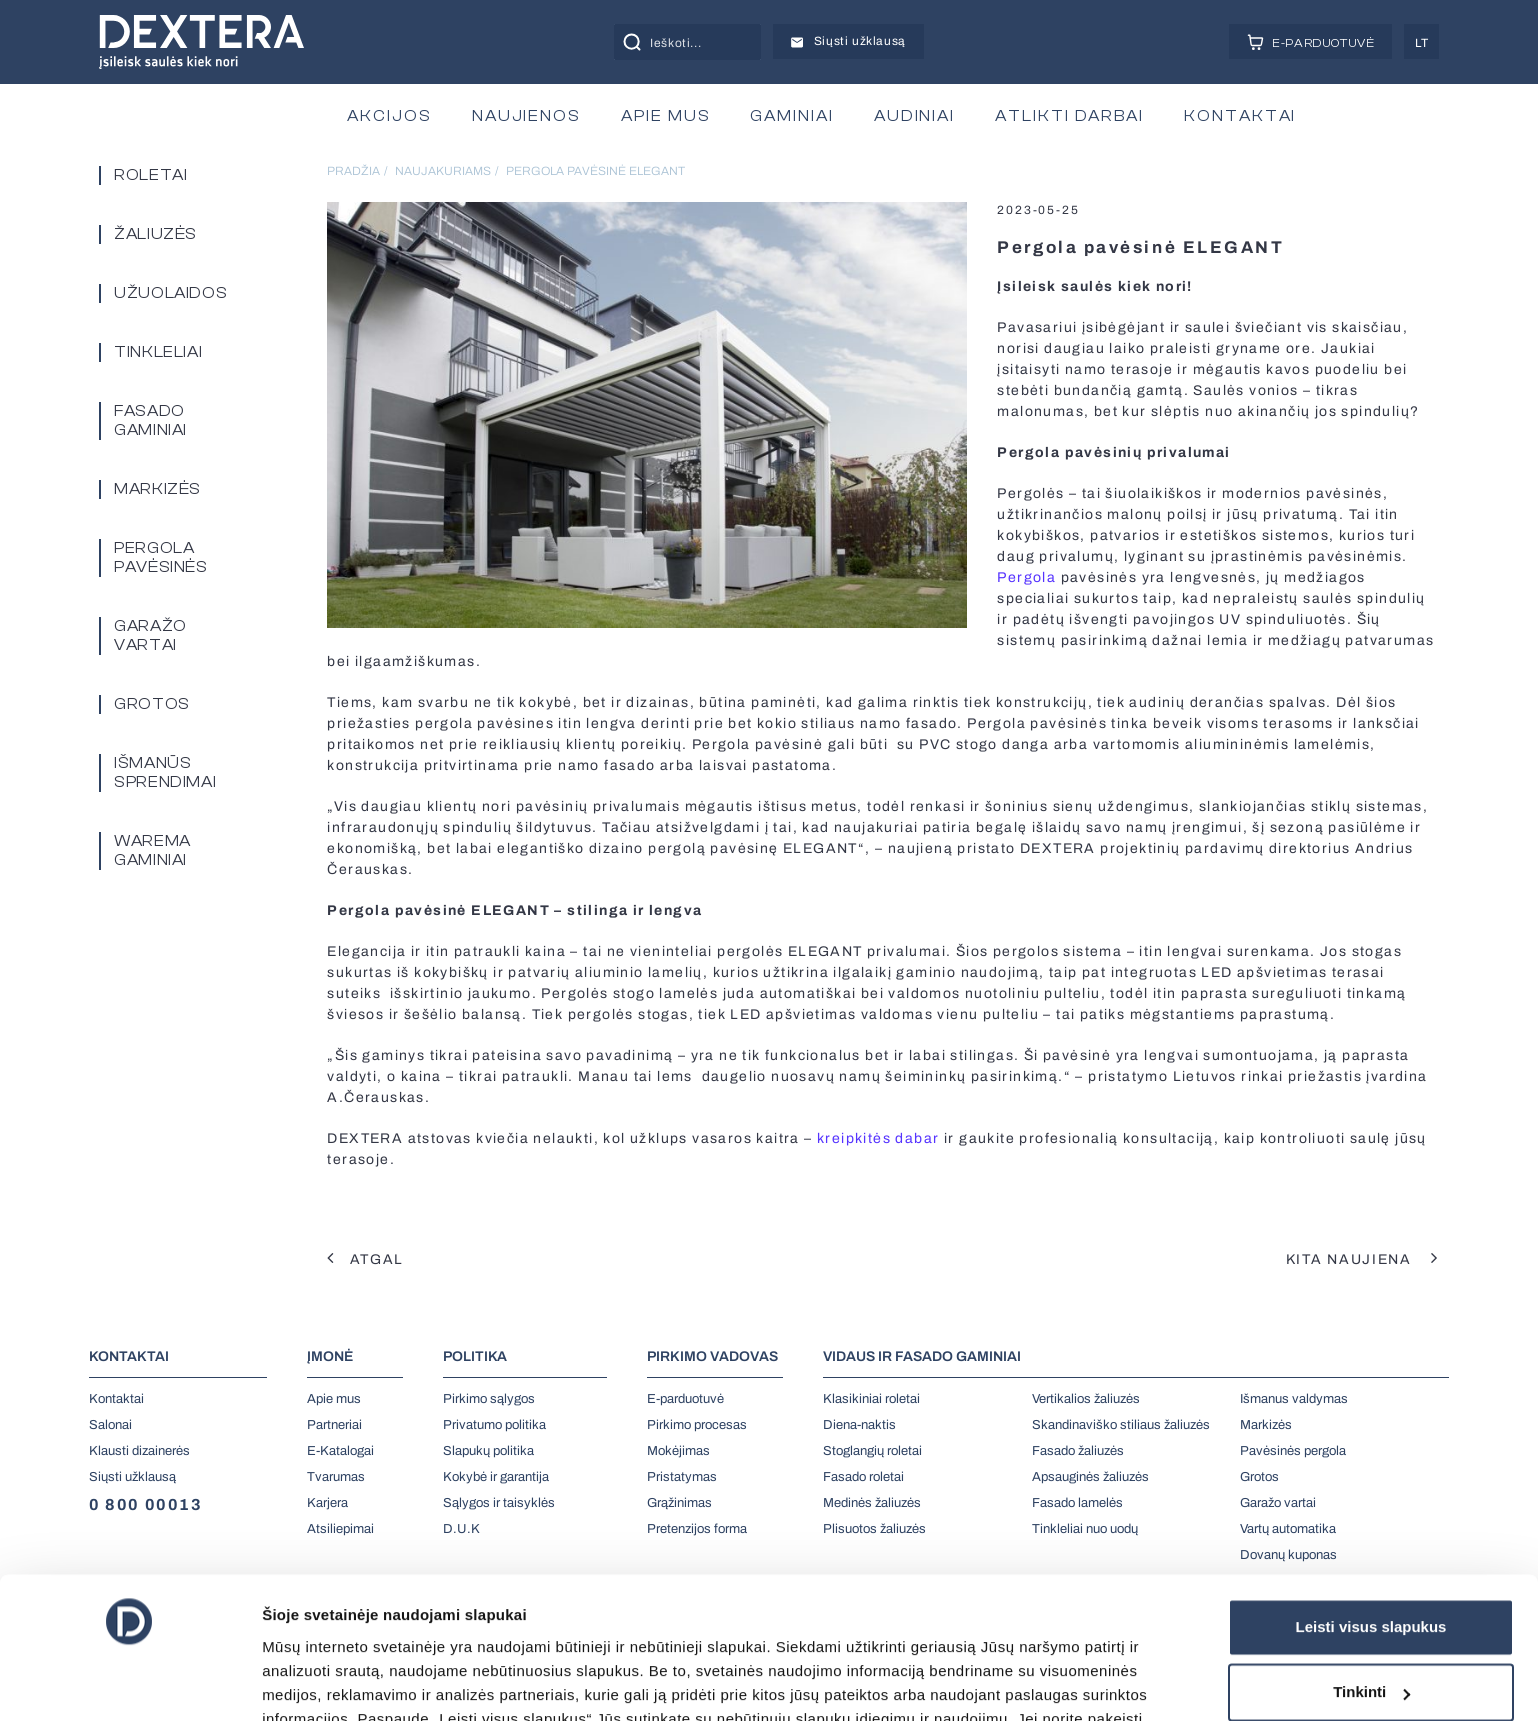 Image resolution: width=1538 pixels, height=1721 pixels. Describe the element at coordinates (878, 1138) in the screenshot. I see `kreipkitės dabar` at that location.